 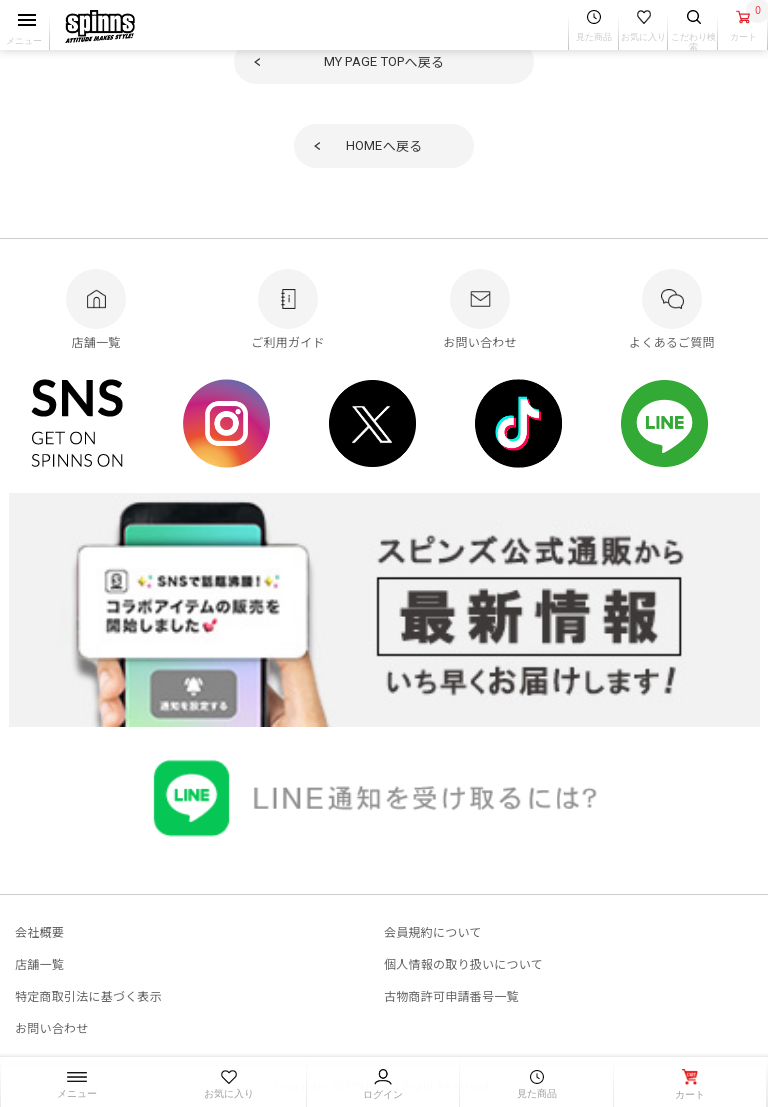 I want to click on 個人情報の取り扱いについて, so click(x=463, y=963).